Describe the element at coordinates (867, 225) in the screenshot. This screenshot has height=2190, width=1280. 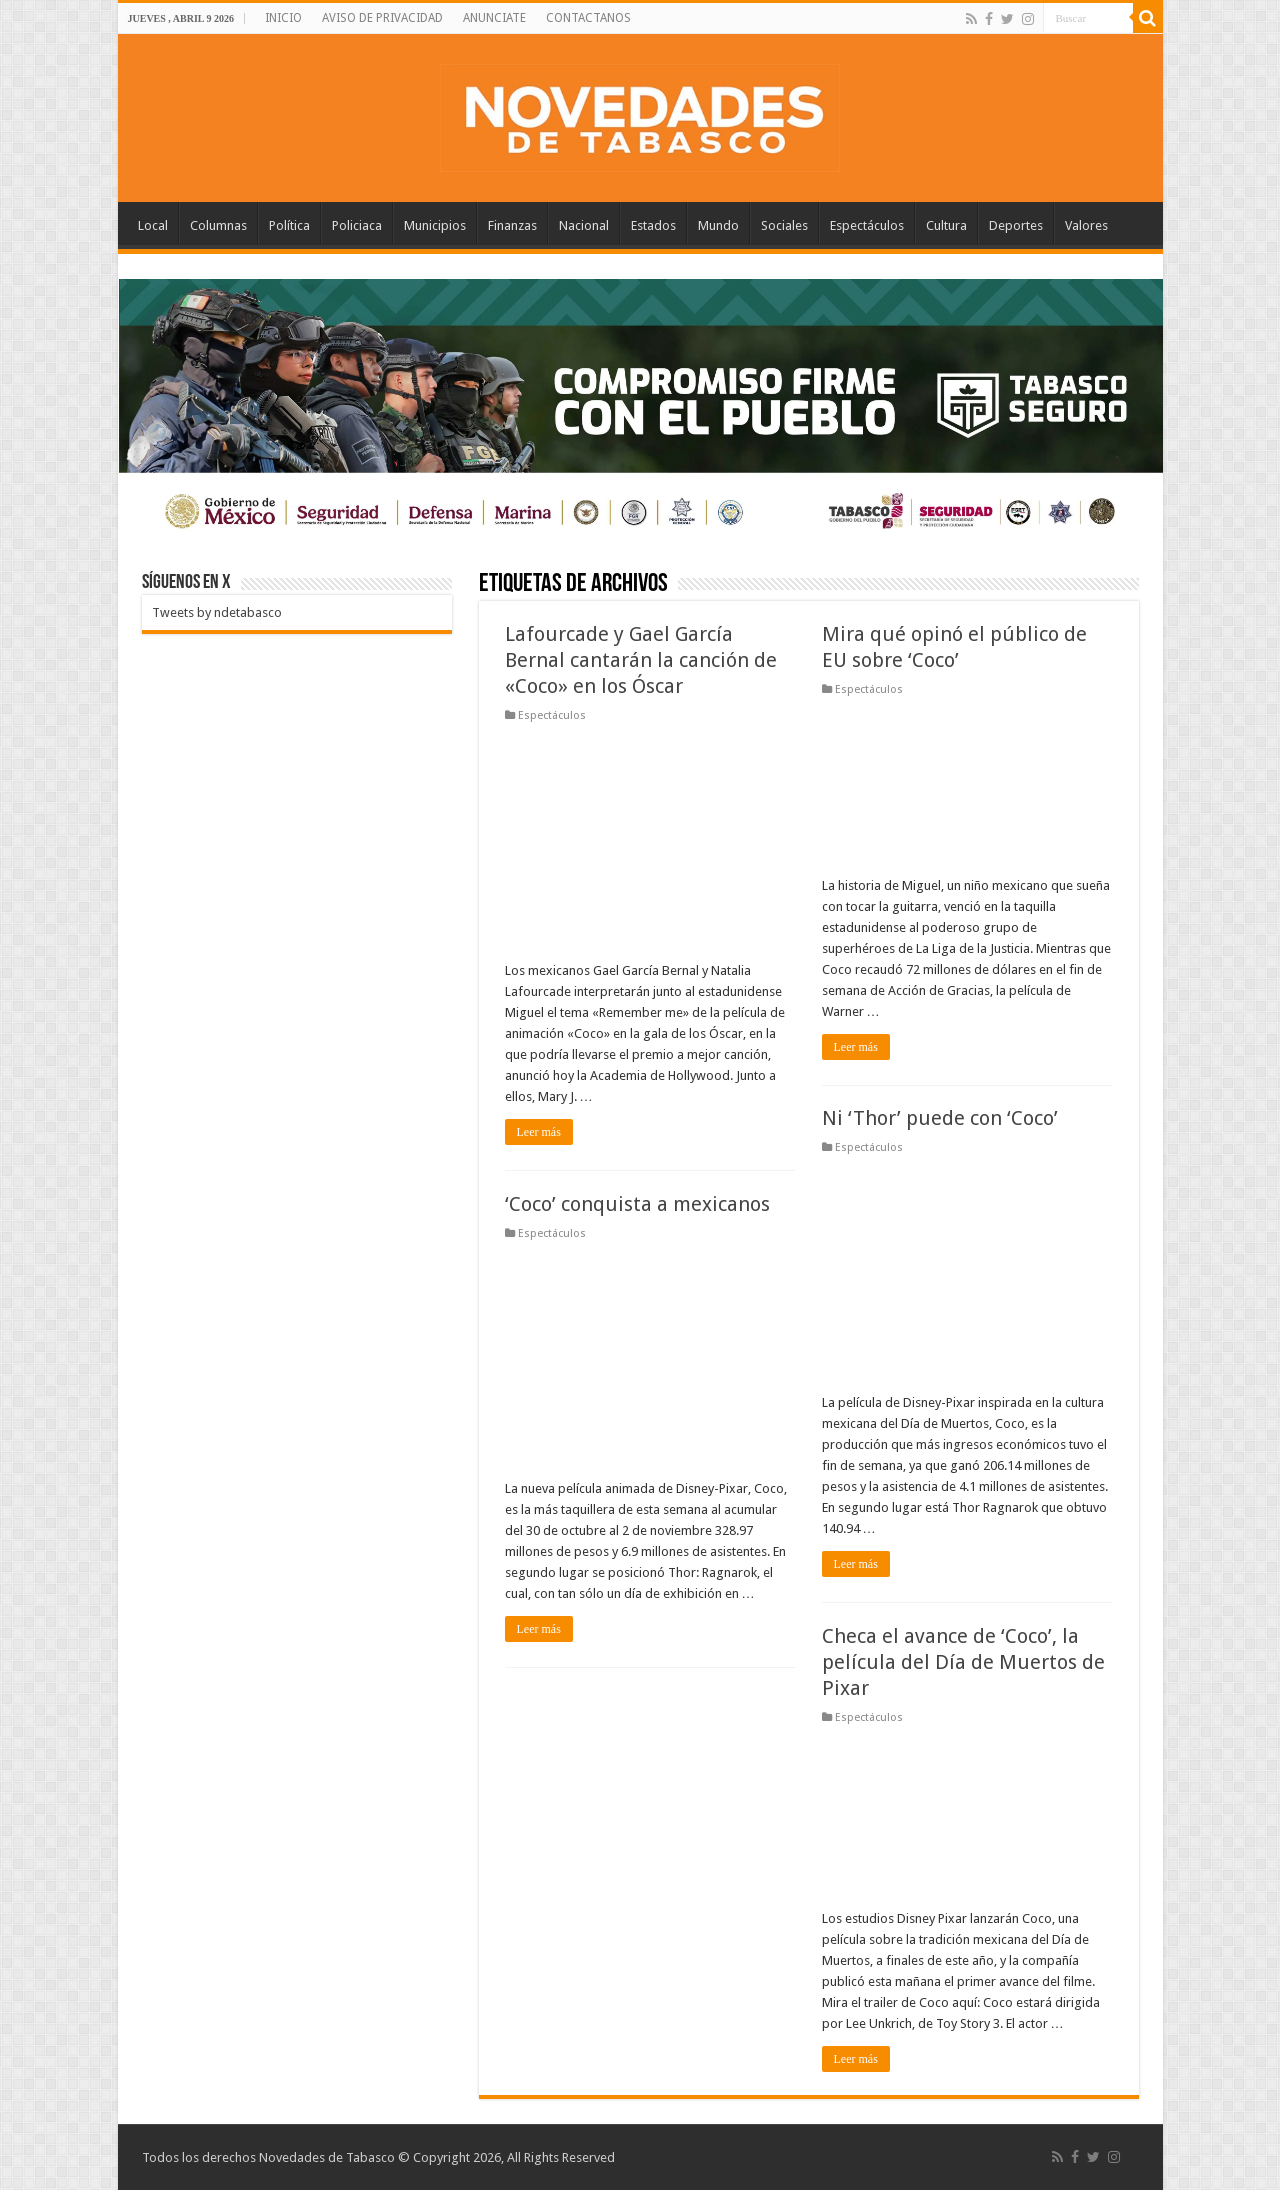
I see `Espectáculos` at that location.